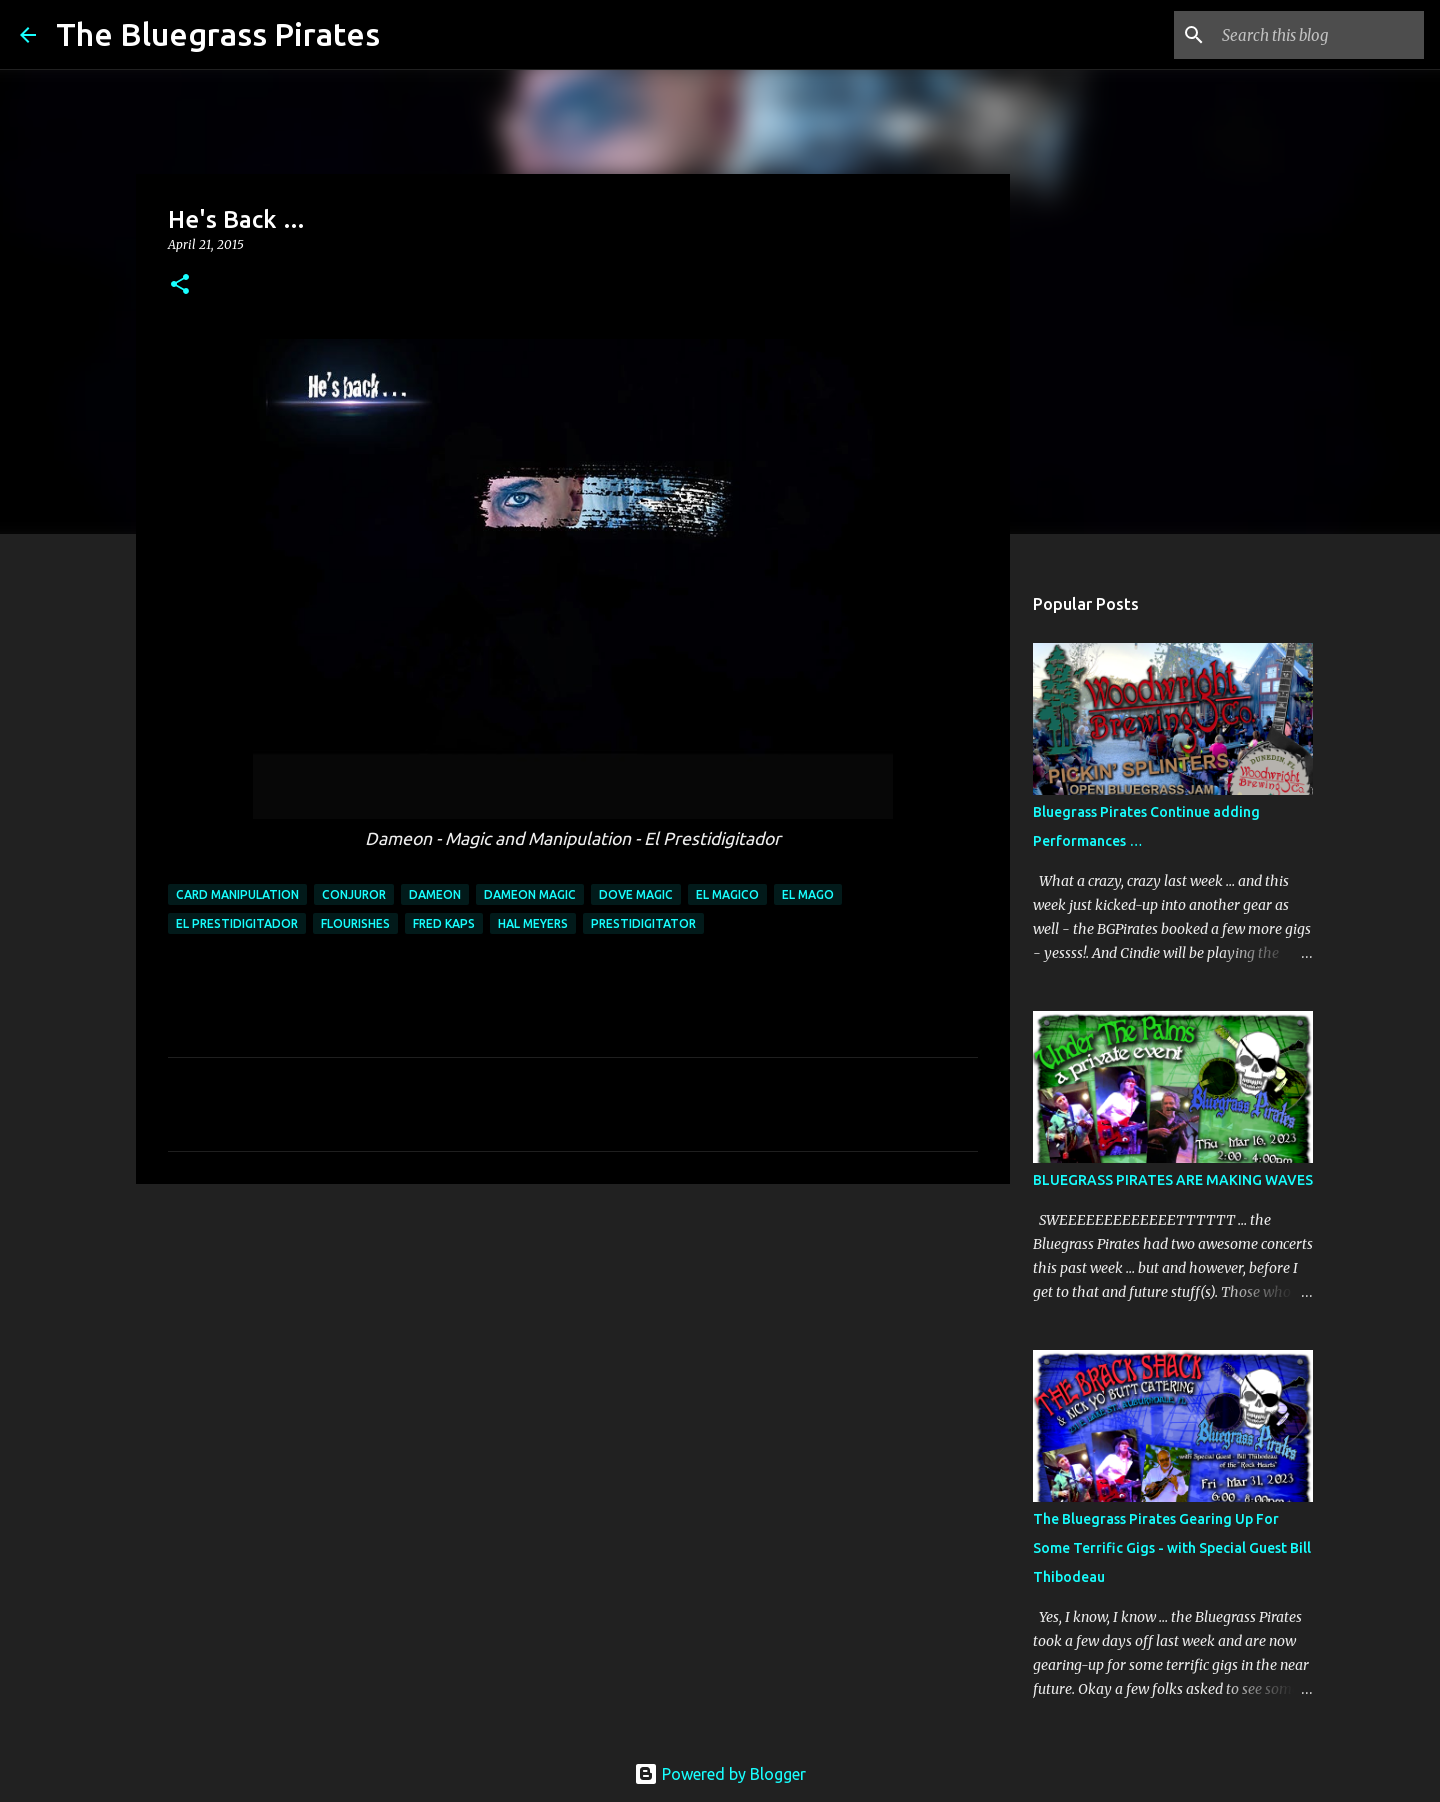 The image size is (1440, 1802). I want to click on Fred Kaps, so click(444, 923).